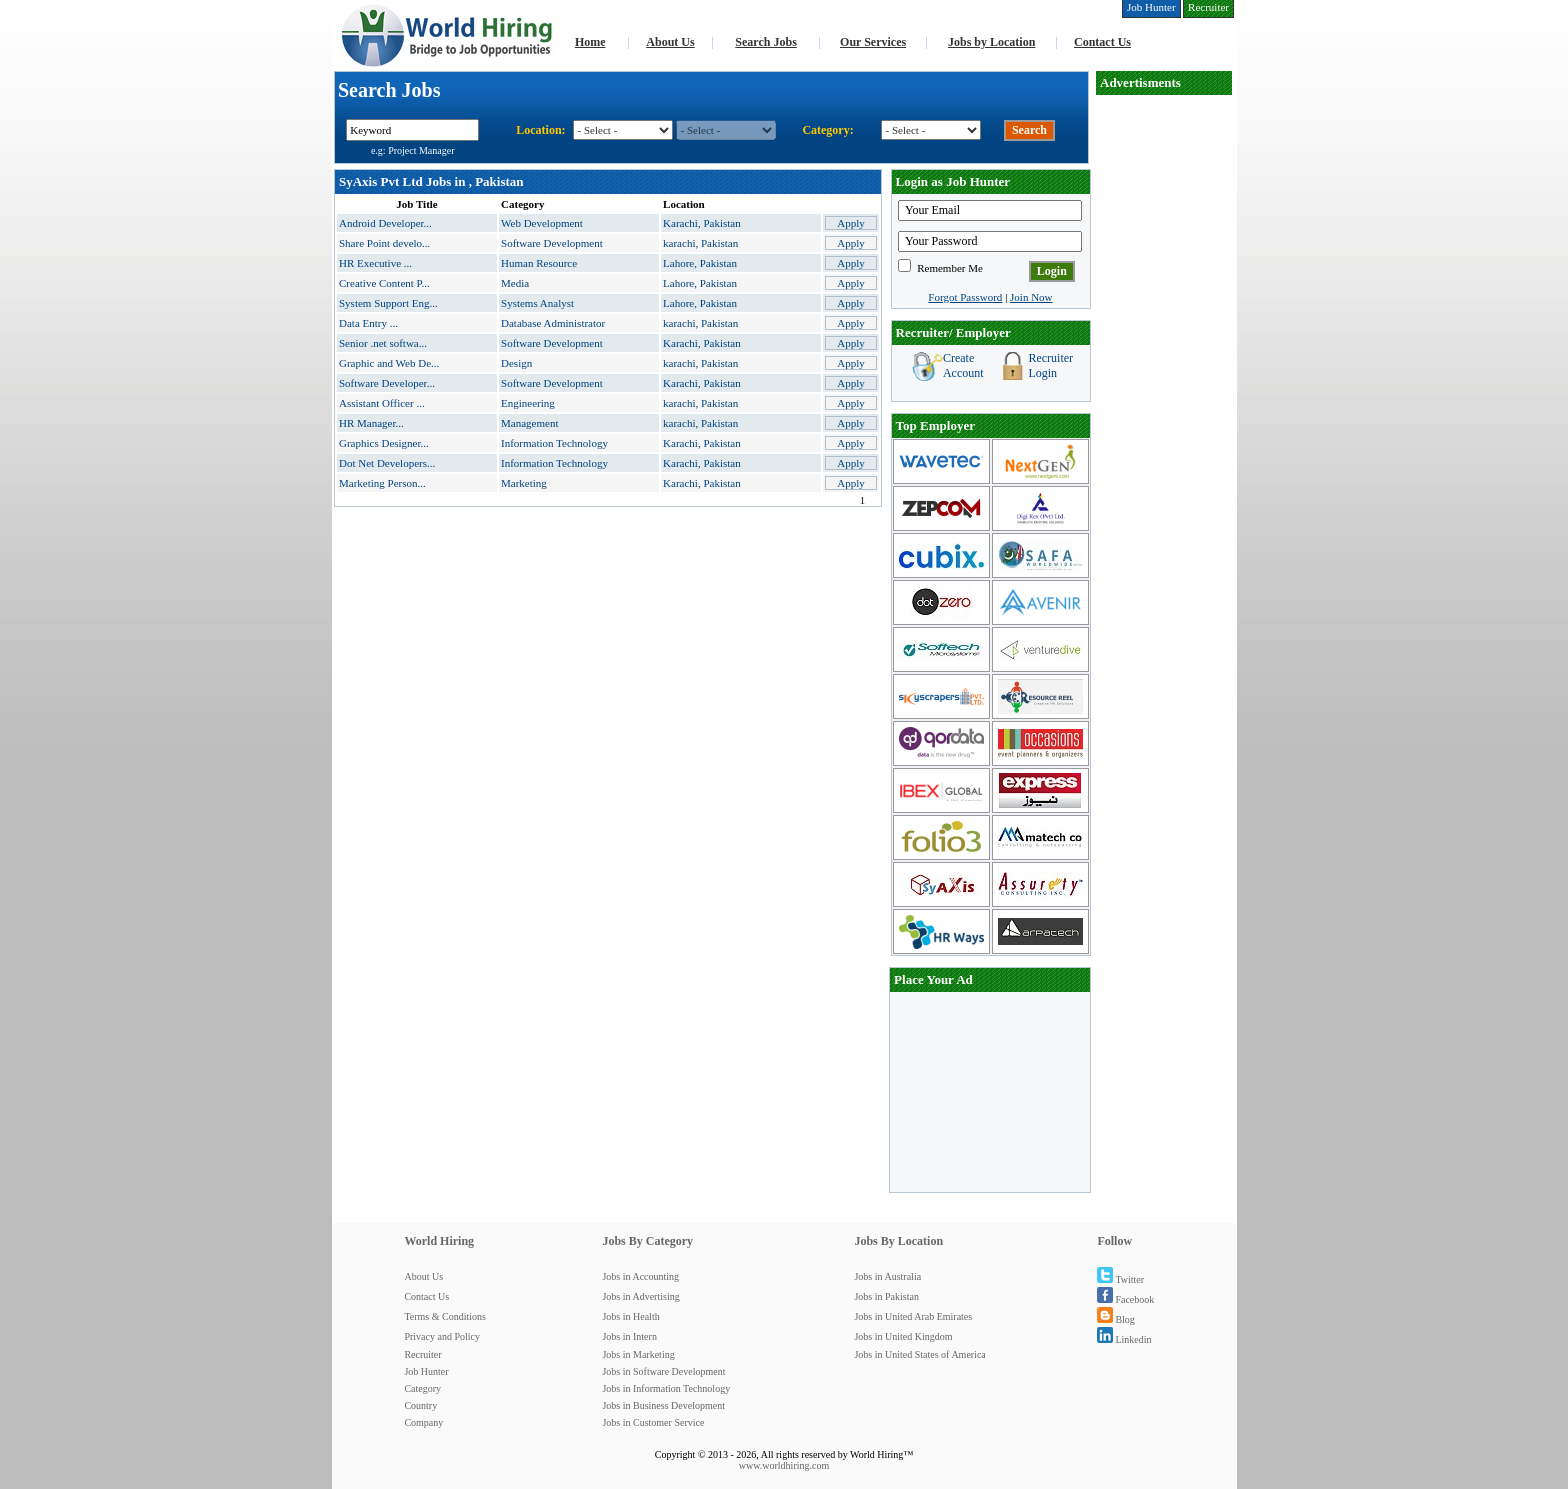  What do you see at coordinates (666, 1388) in the screenshot?
I see `Jobs in Information Technology` at bounding box center [666, 1388].